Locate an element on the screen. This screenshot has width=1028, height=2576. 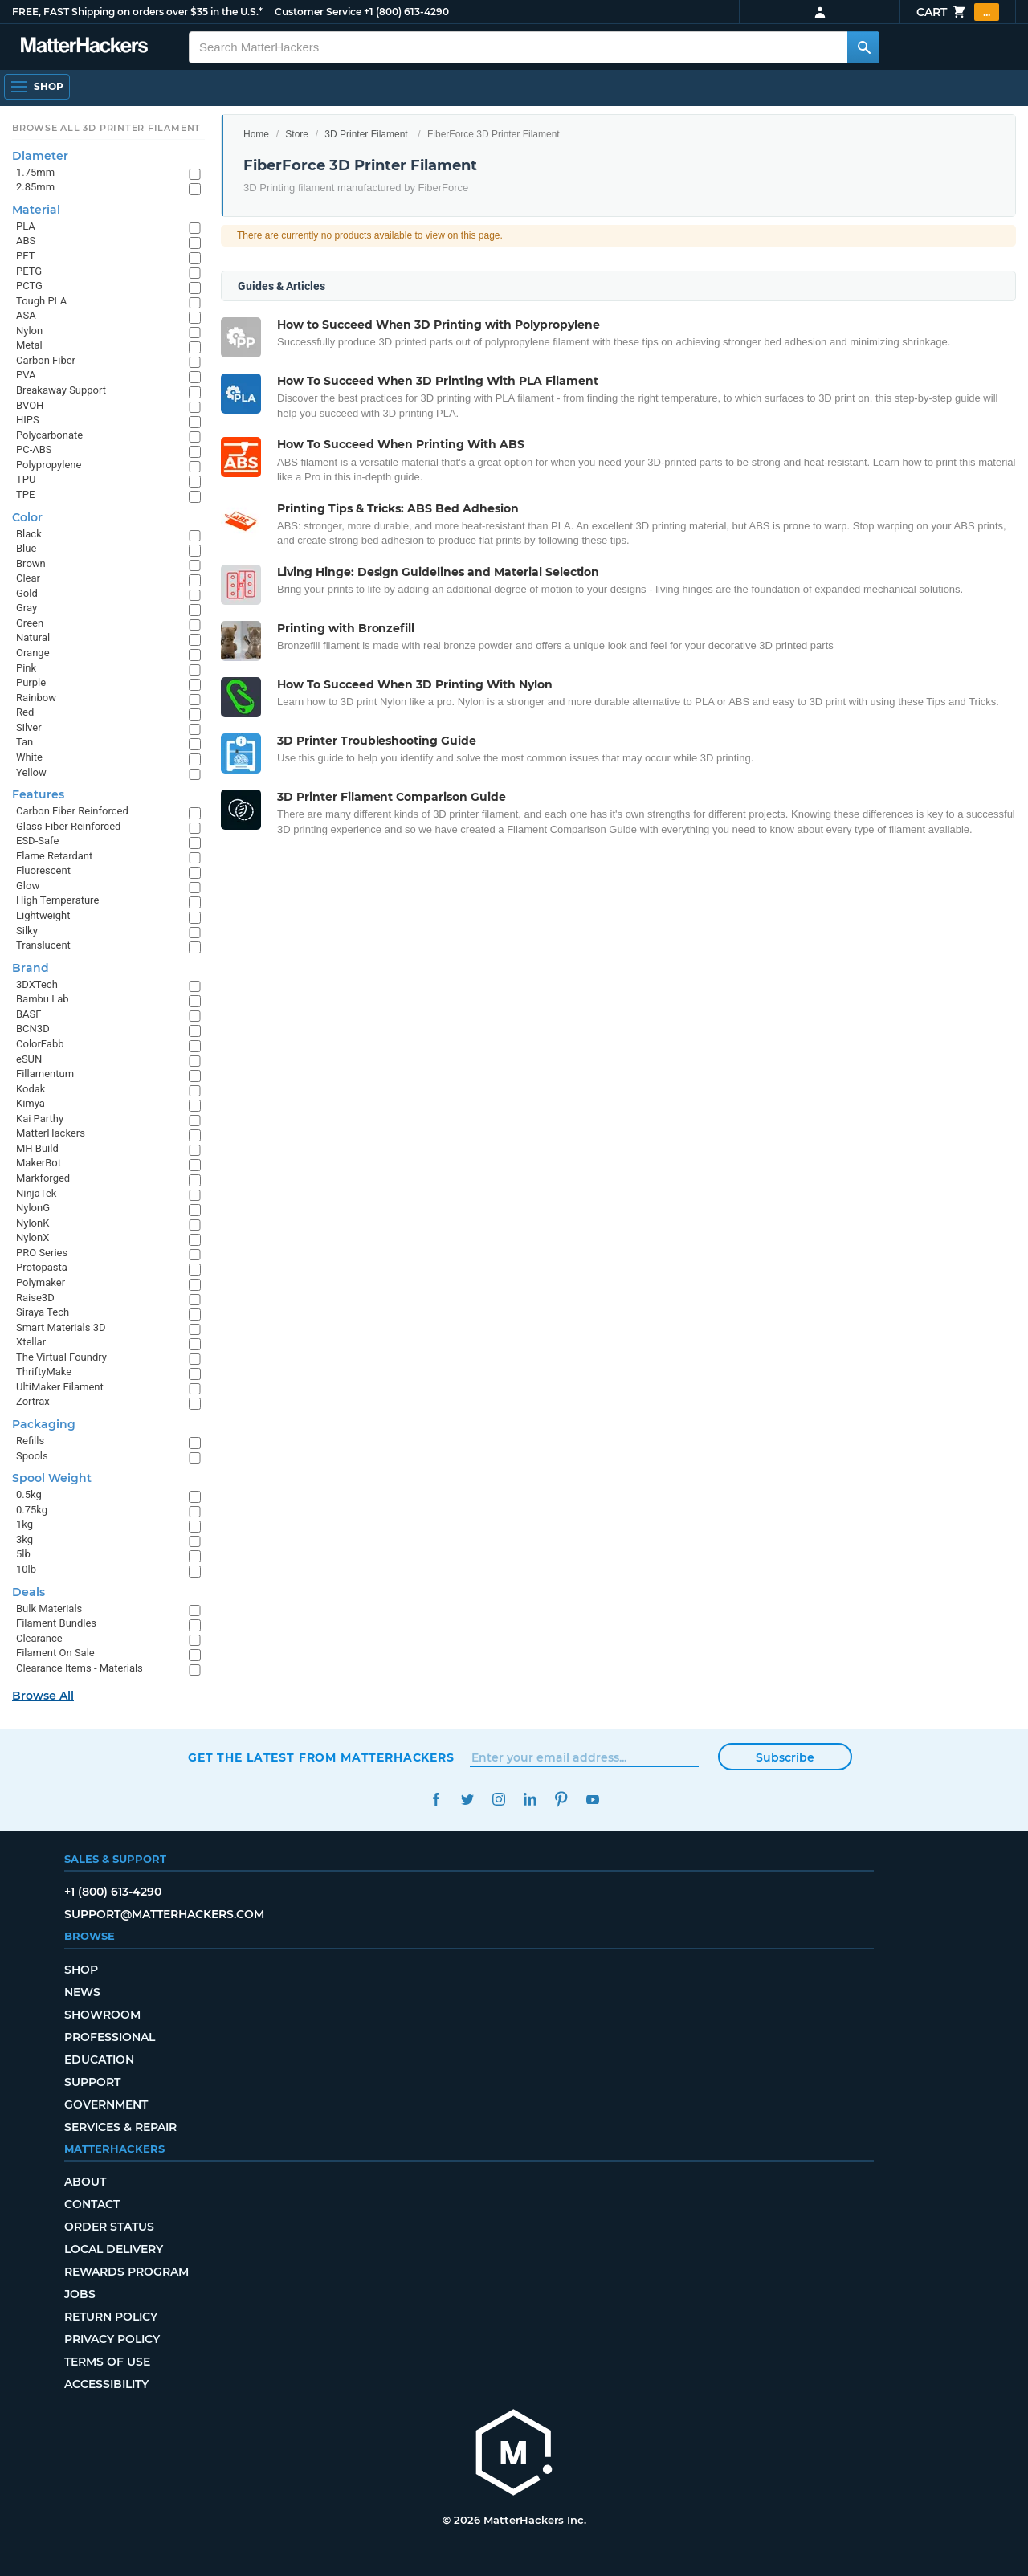
Browse All is located at coordinates (43, 1695).